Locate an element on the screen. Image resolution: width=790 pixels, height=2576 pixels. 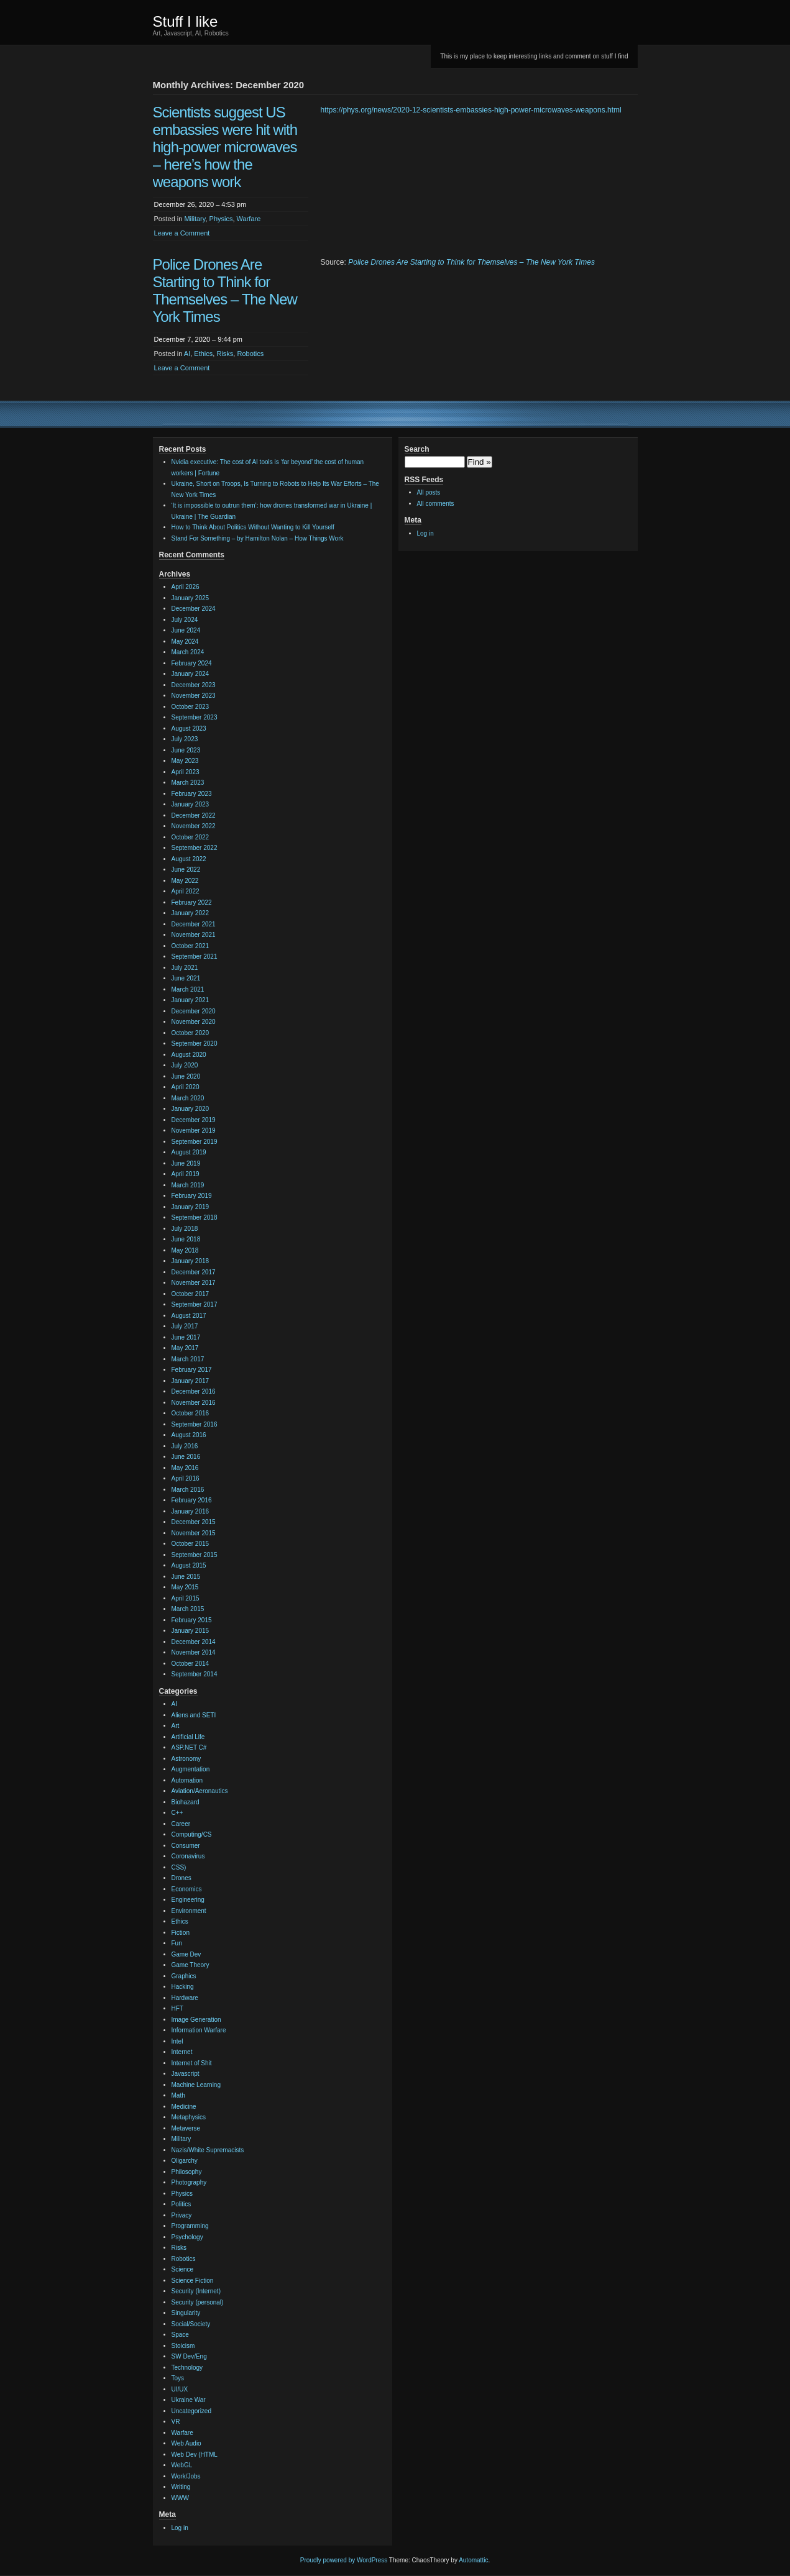
Math is located at coordinates (178, 2095).